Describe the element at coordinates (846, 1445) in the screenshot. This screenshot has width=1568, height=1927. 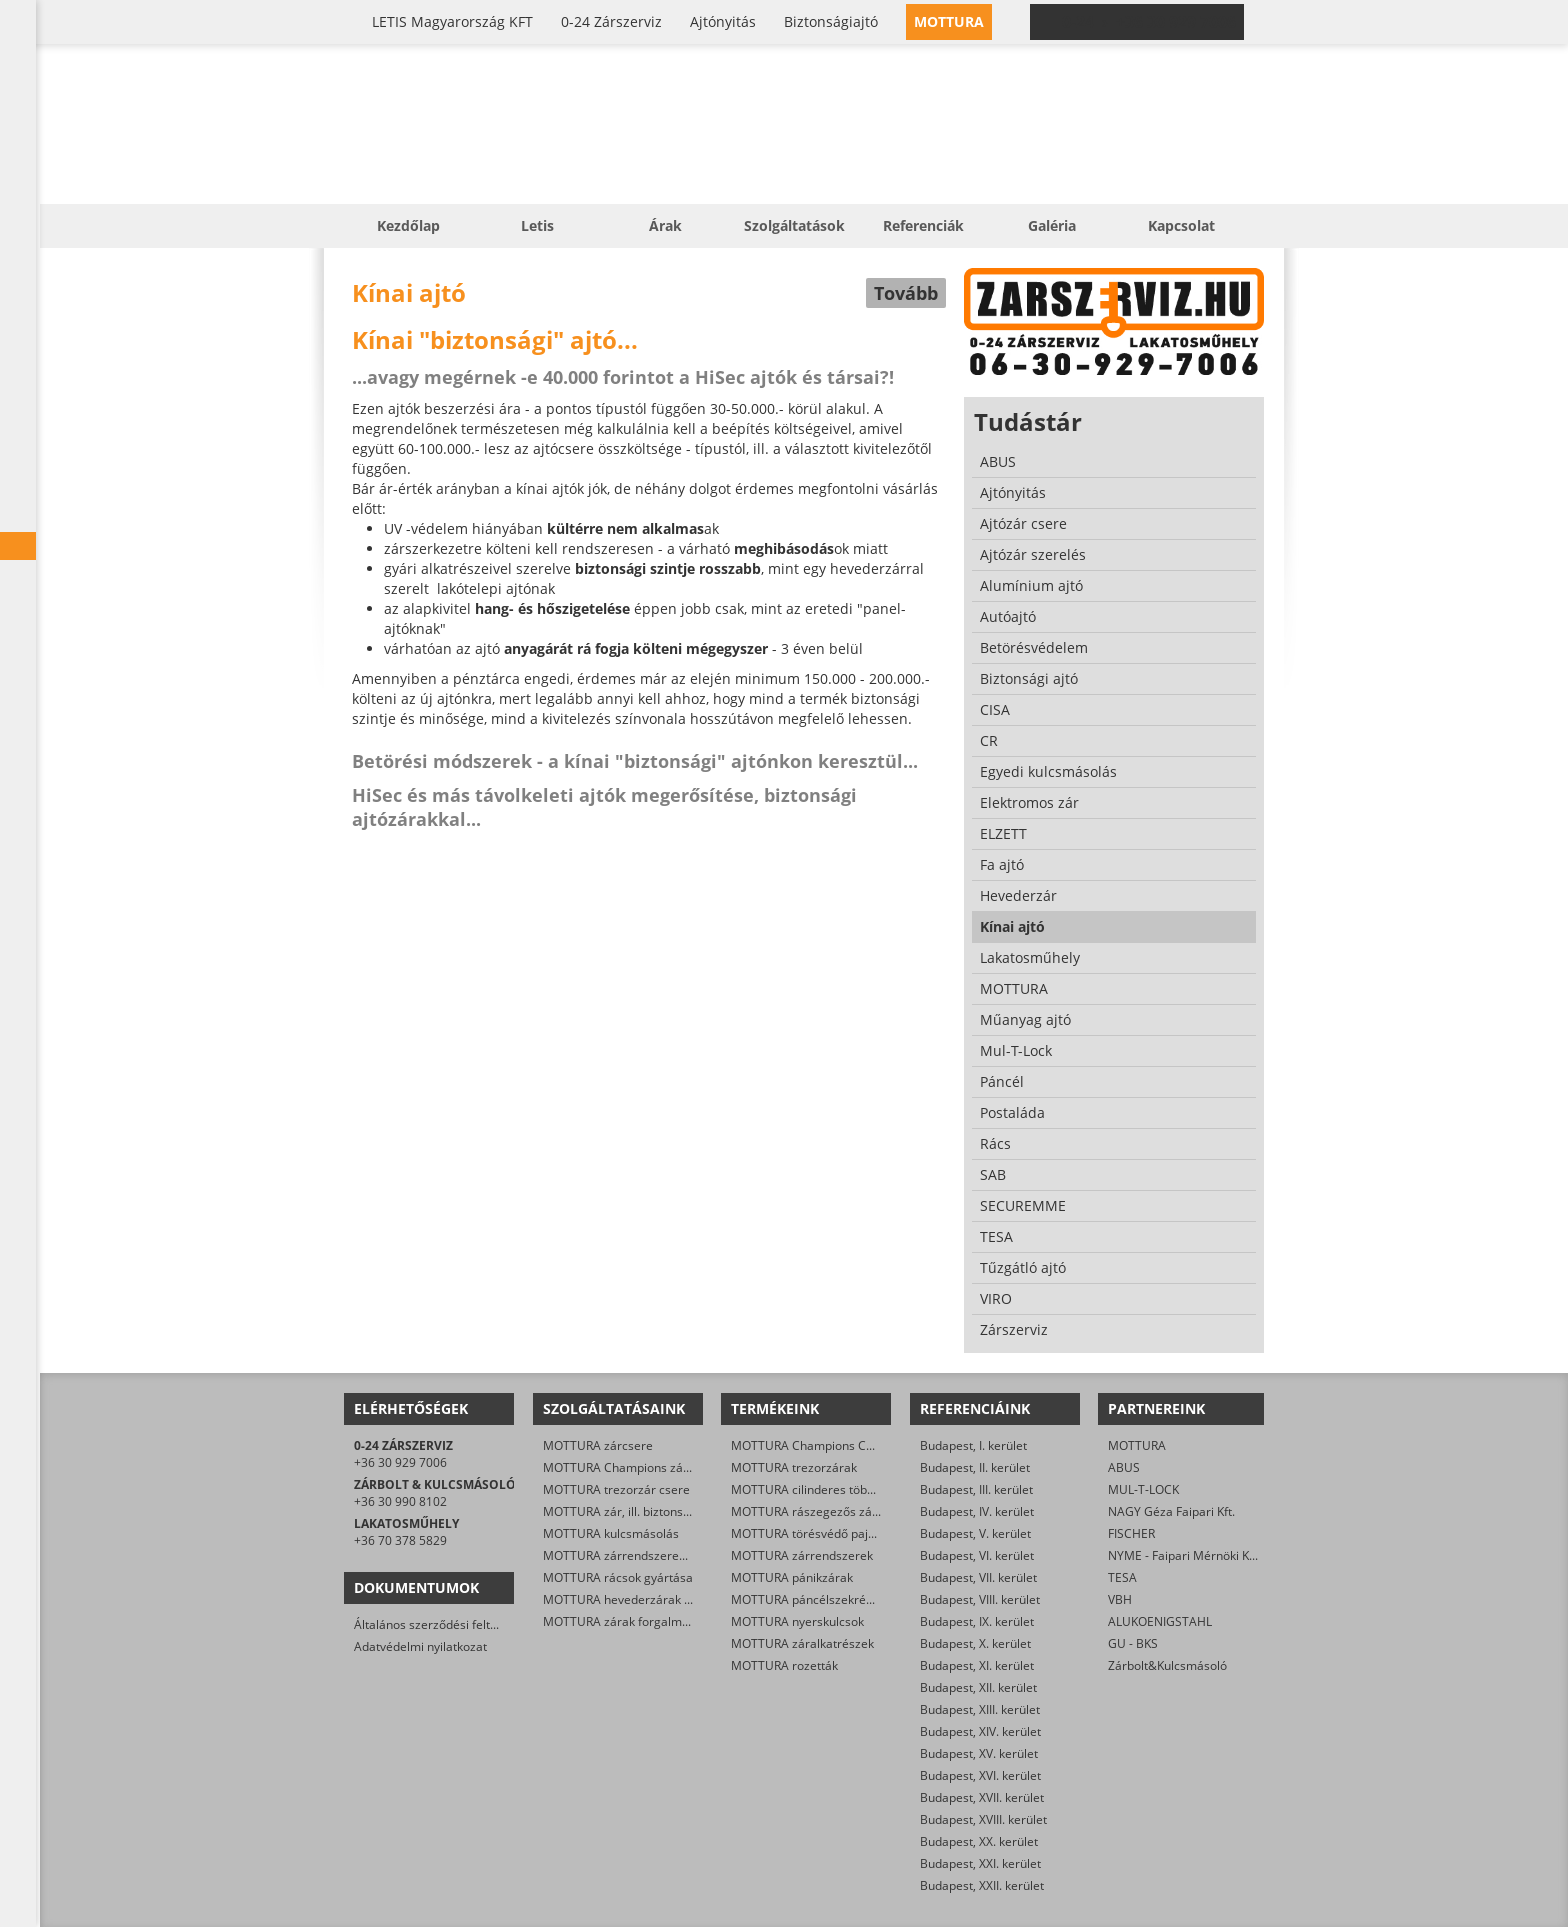
I see `MOTTURA Champions C28/29 zárbetétek` at that location.